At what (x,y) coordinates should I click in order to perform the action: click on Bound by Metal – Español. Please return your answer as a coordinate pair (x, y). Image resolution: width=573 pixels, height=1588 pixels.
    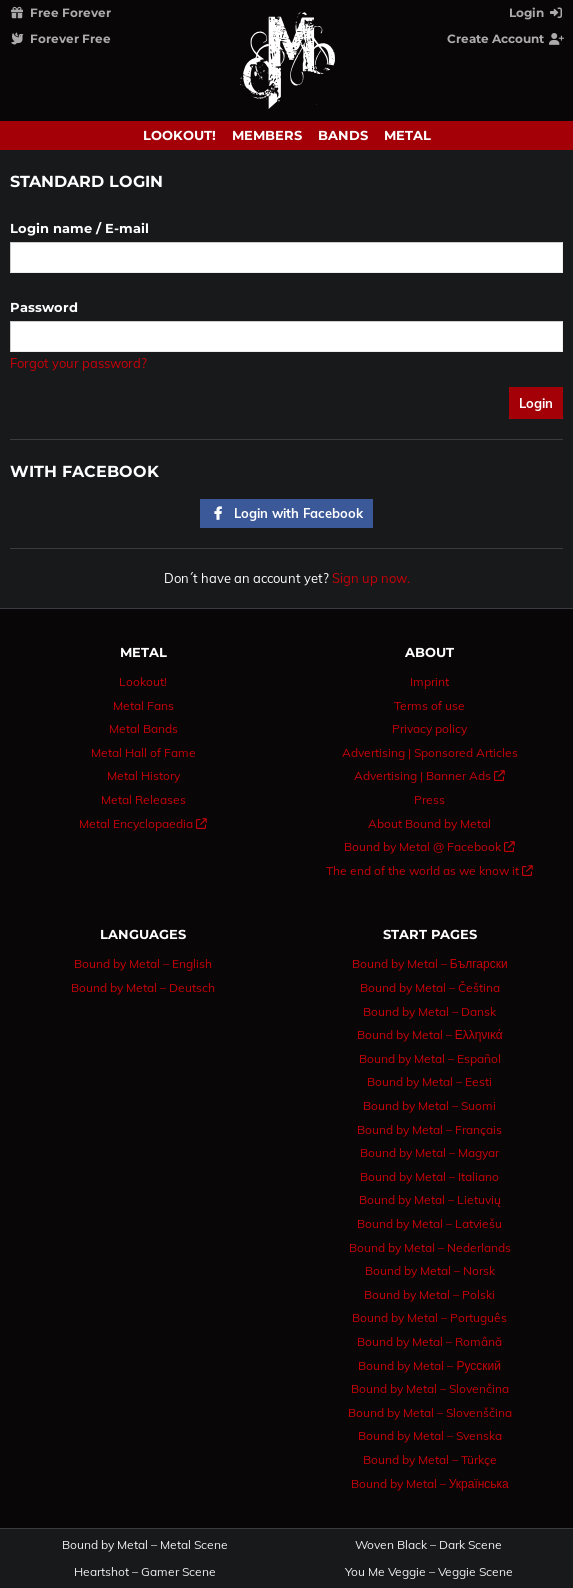
    Looking at the image, I should click on (430, 1058).